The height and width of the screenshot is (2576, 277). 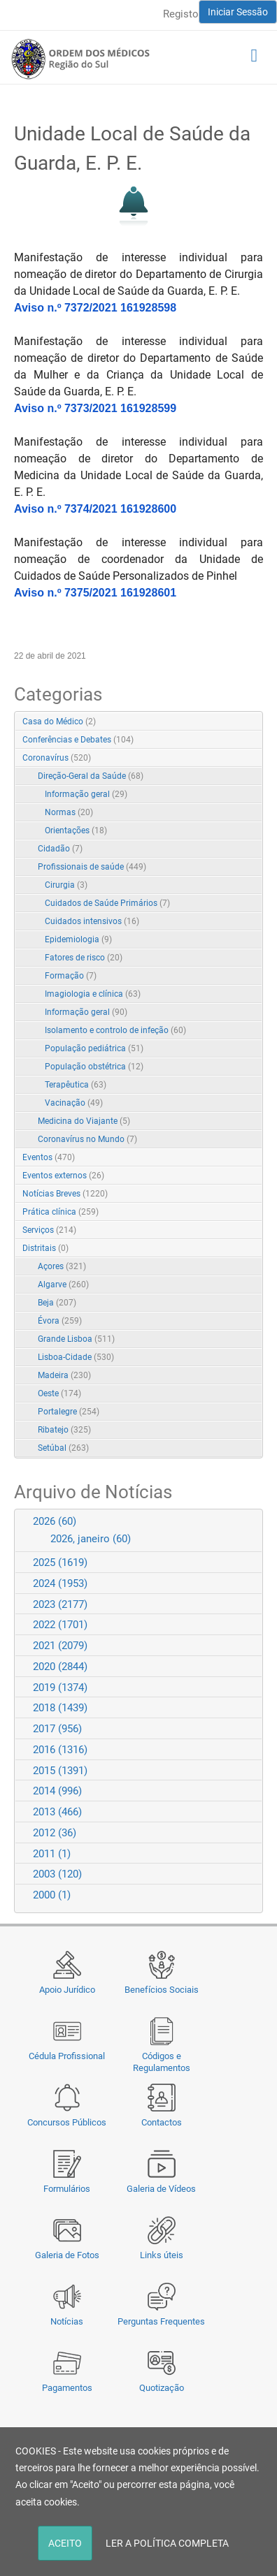 What do you see at coordinates (60, 1321) in the screenshot?
I see `Évora` at bounding box center [60, 1321].